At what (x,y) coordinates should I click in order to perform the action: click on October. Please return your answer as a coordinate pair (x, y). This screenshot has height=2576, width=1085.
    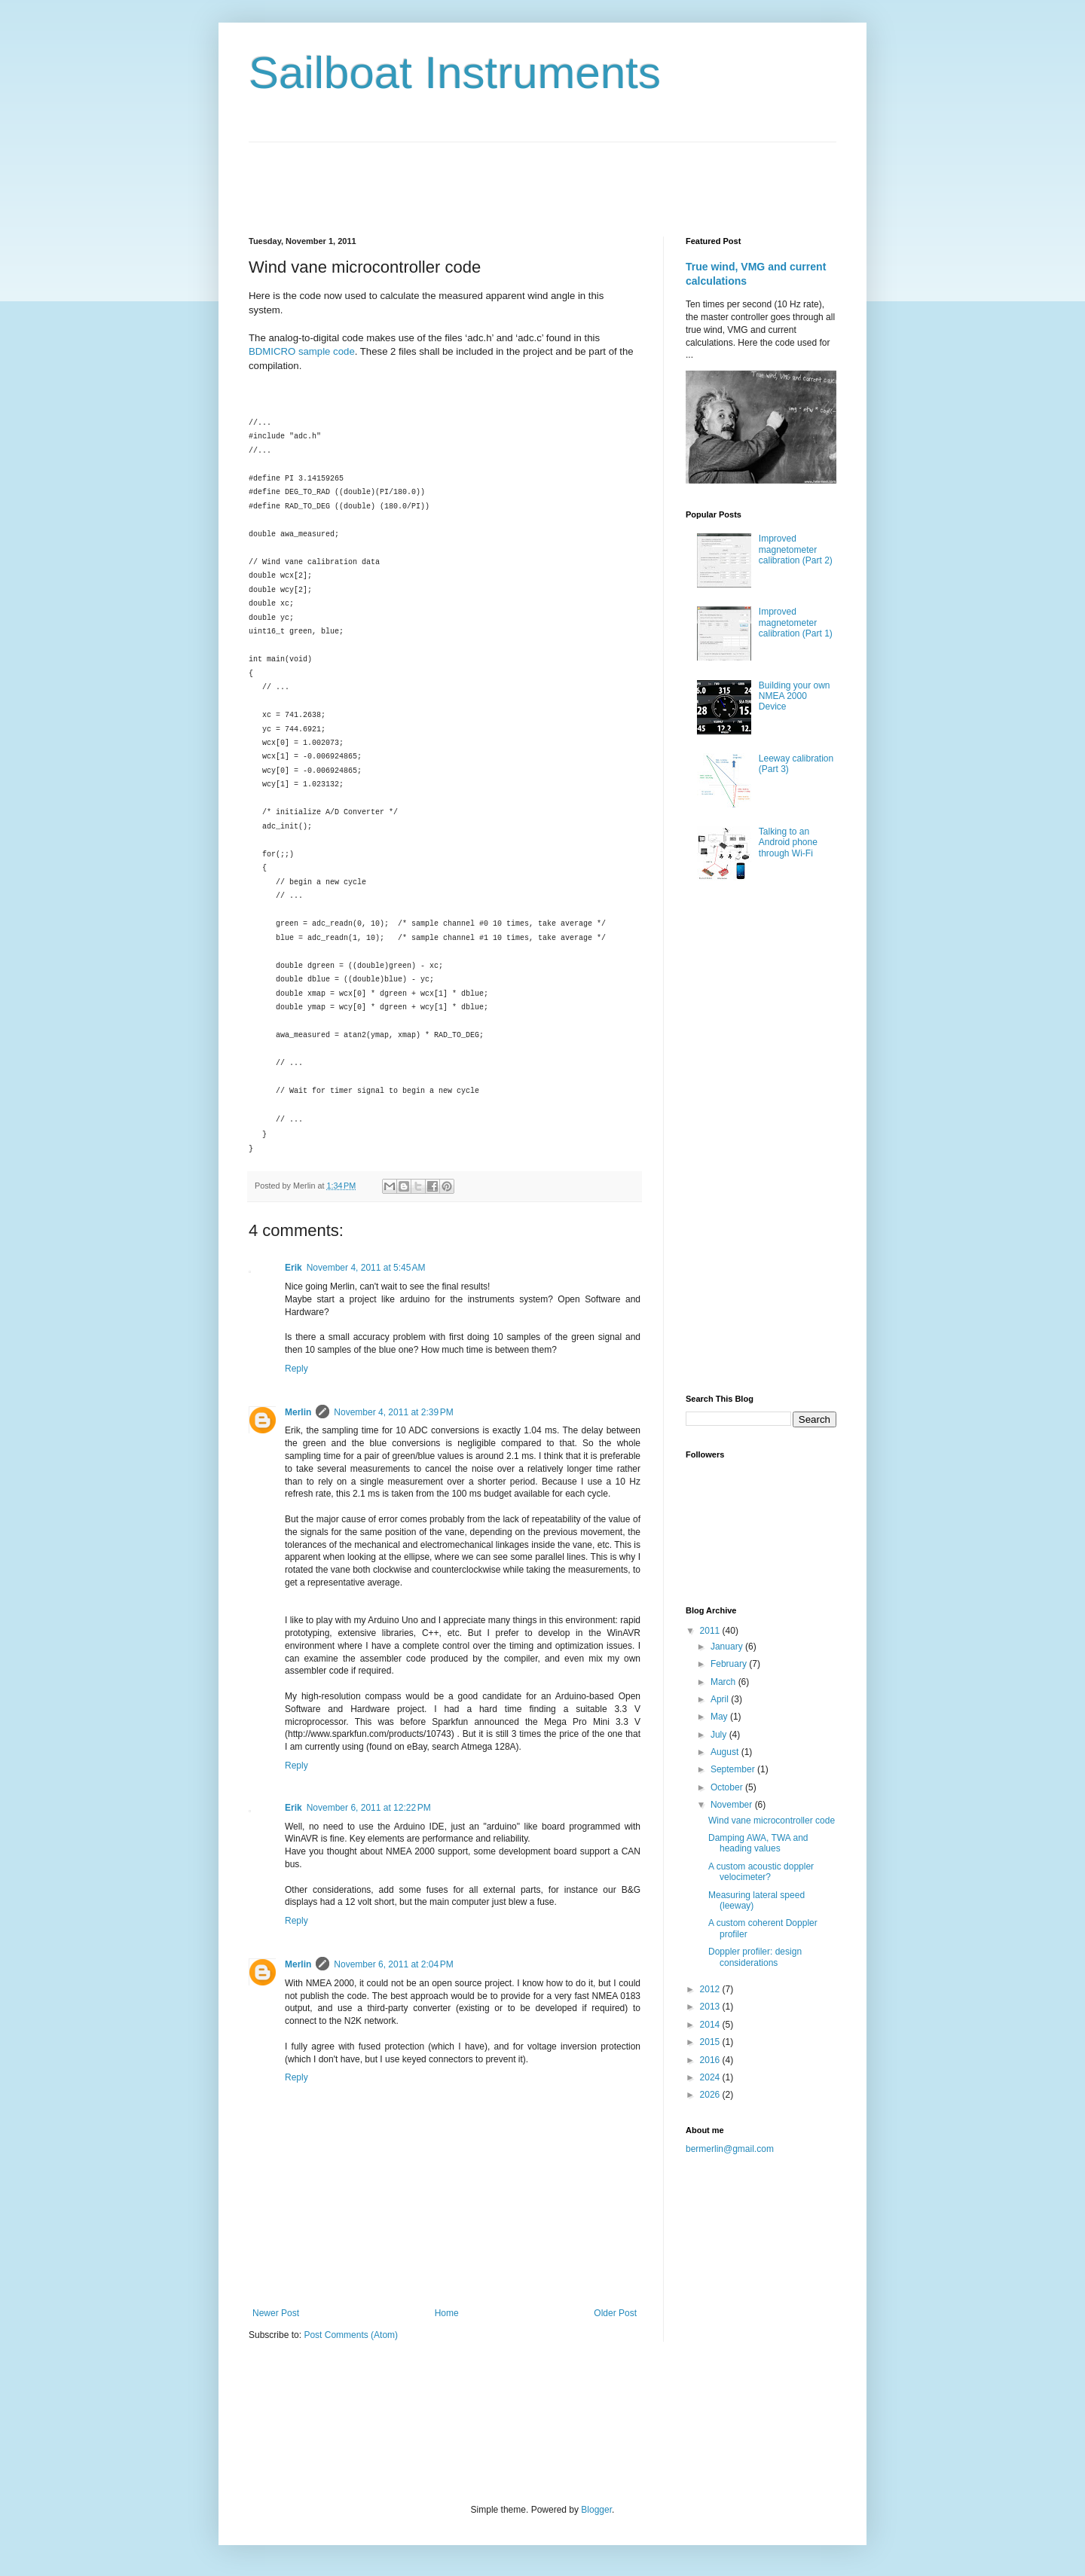
    Looking at the image, I should click on (728, 1787).